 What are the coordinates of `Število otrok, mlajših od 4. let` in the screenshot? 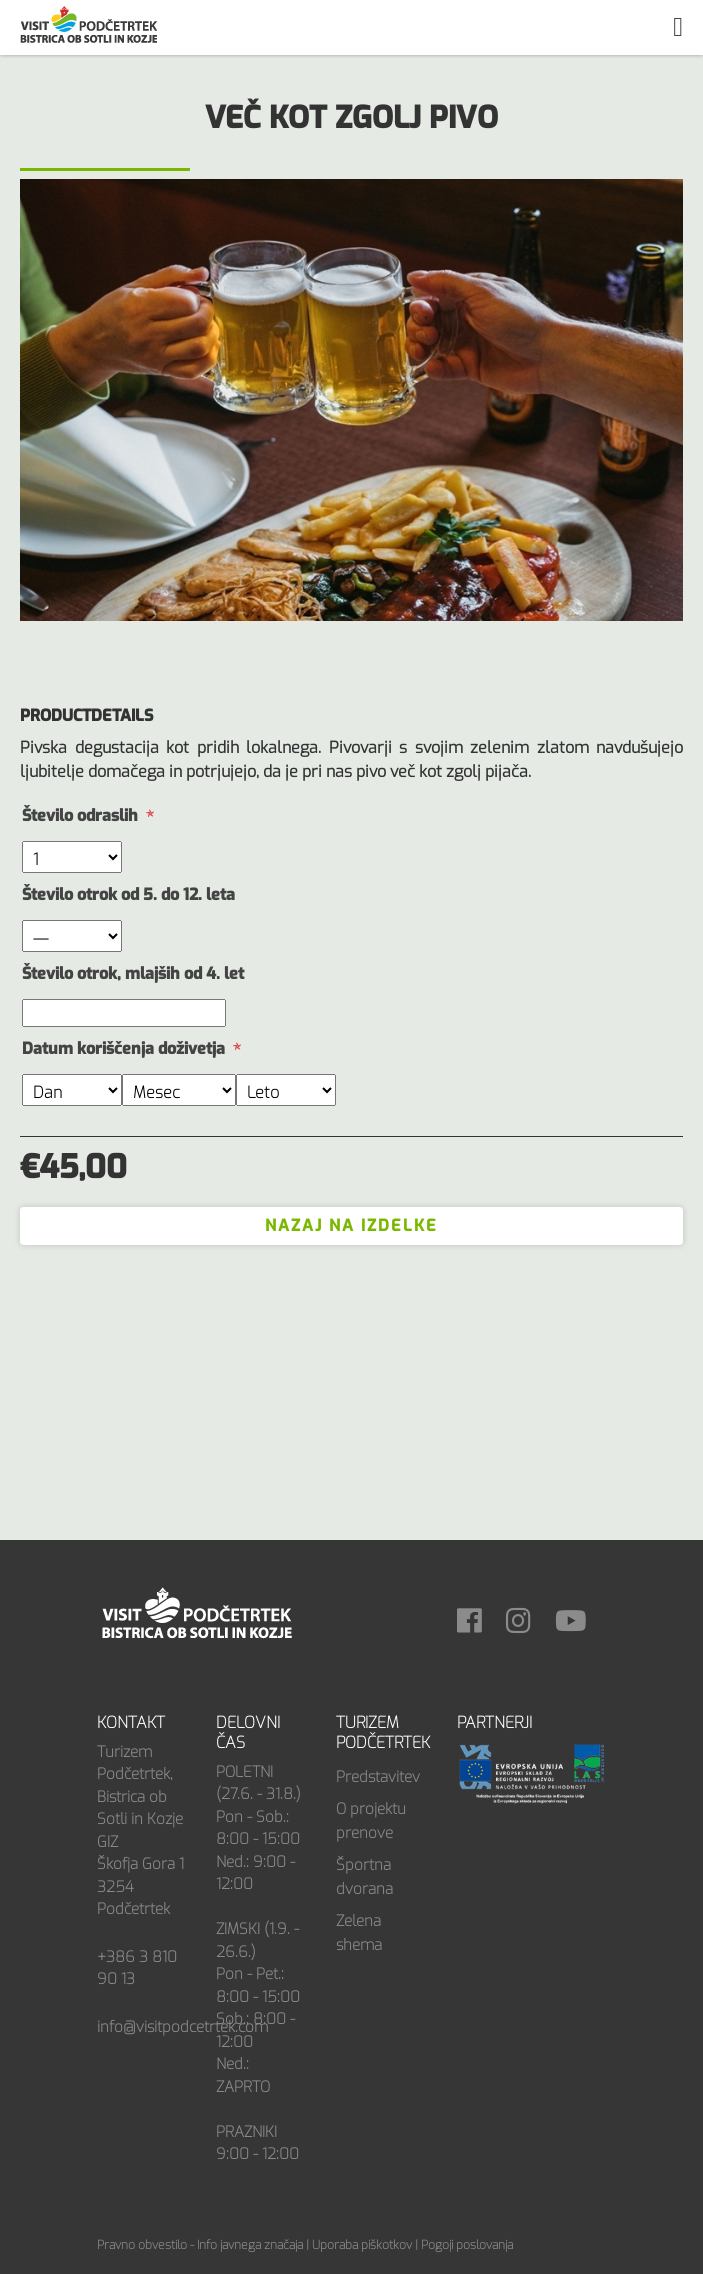 It's located at (133, 973).